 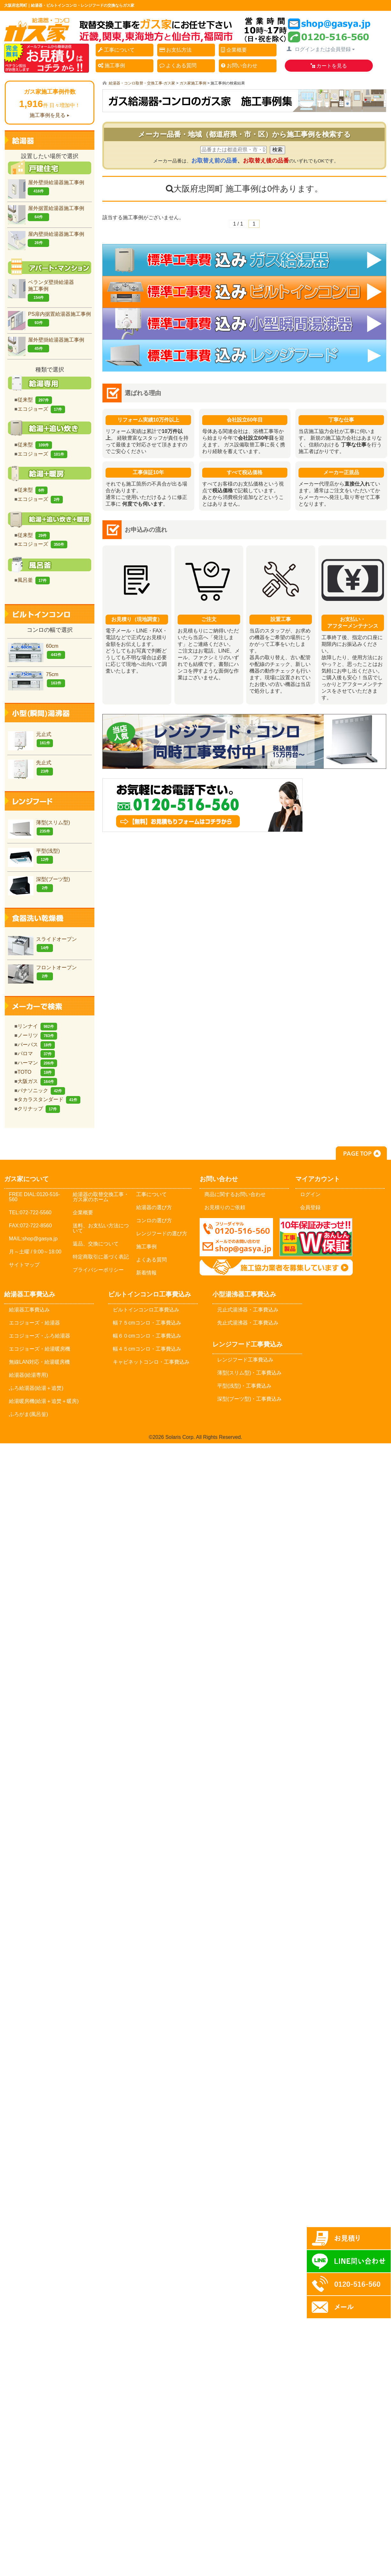 What do you see at coordinates (28, 1375) in the screenshot?
I see `給湯器(給湯専用)` at bounding box center [28, 1375].